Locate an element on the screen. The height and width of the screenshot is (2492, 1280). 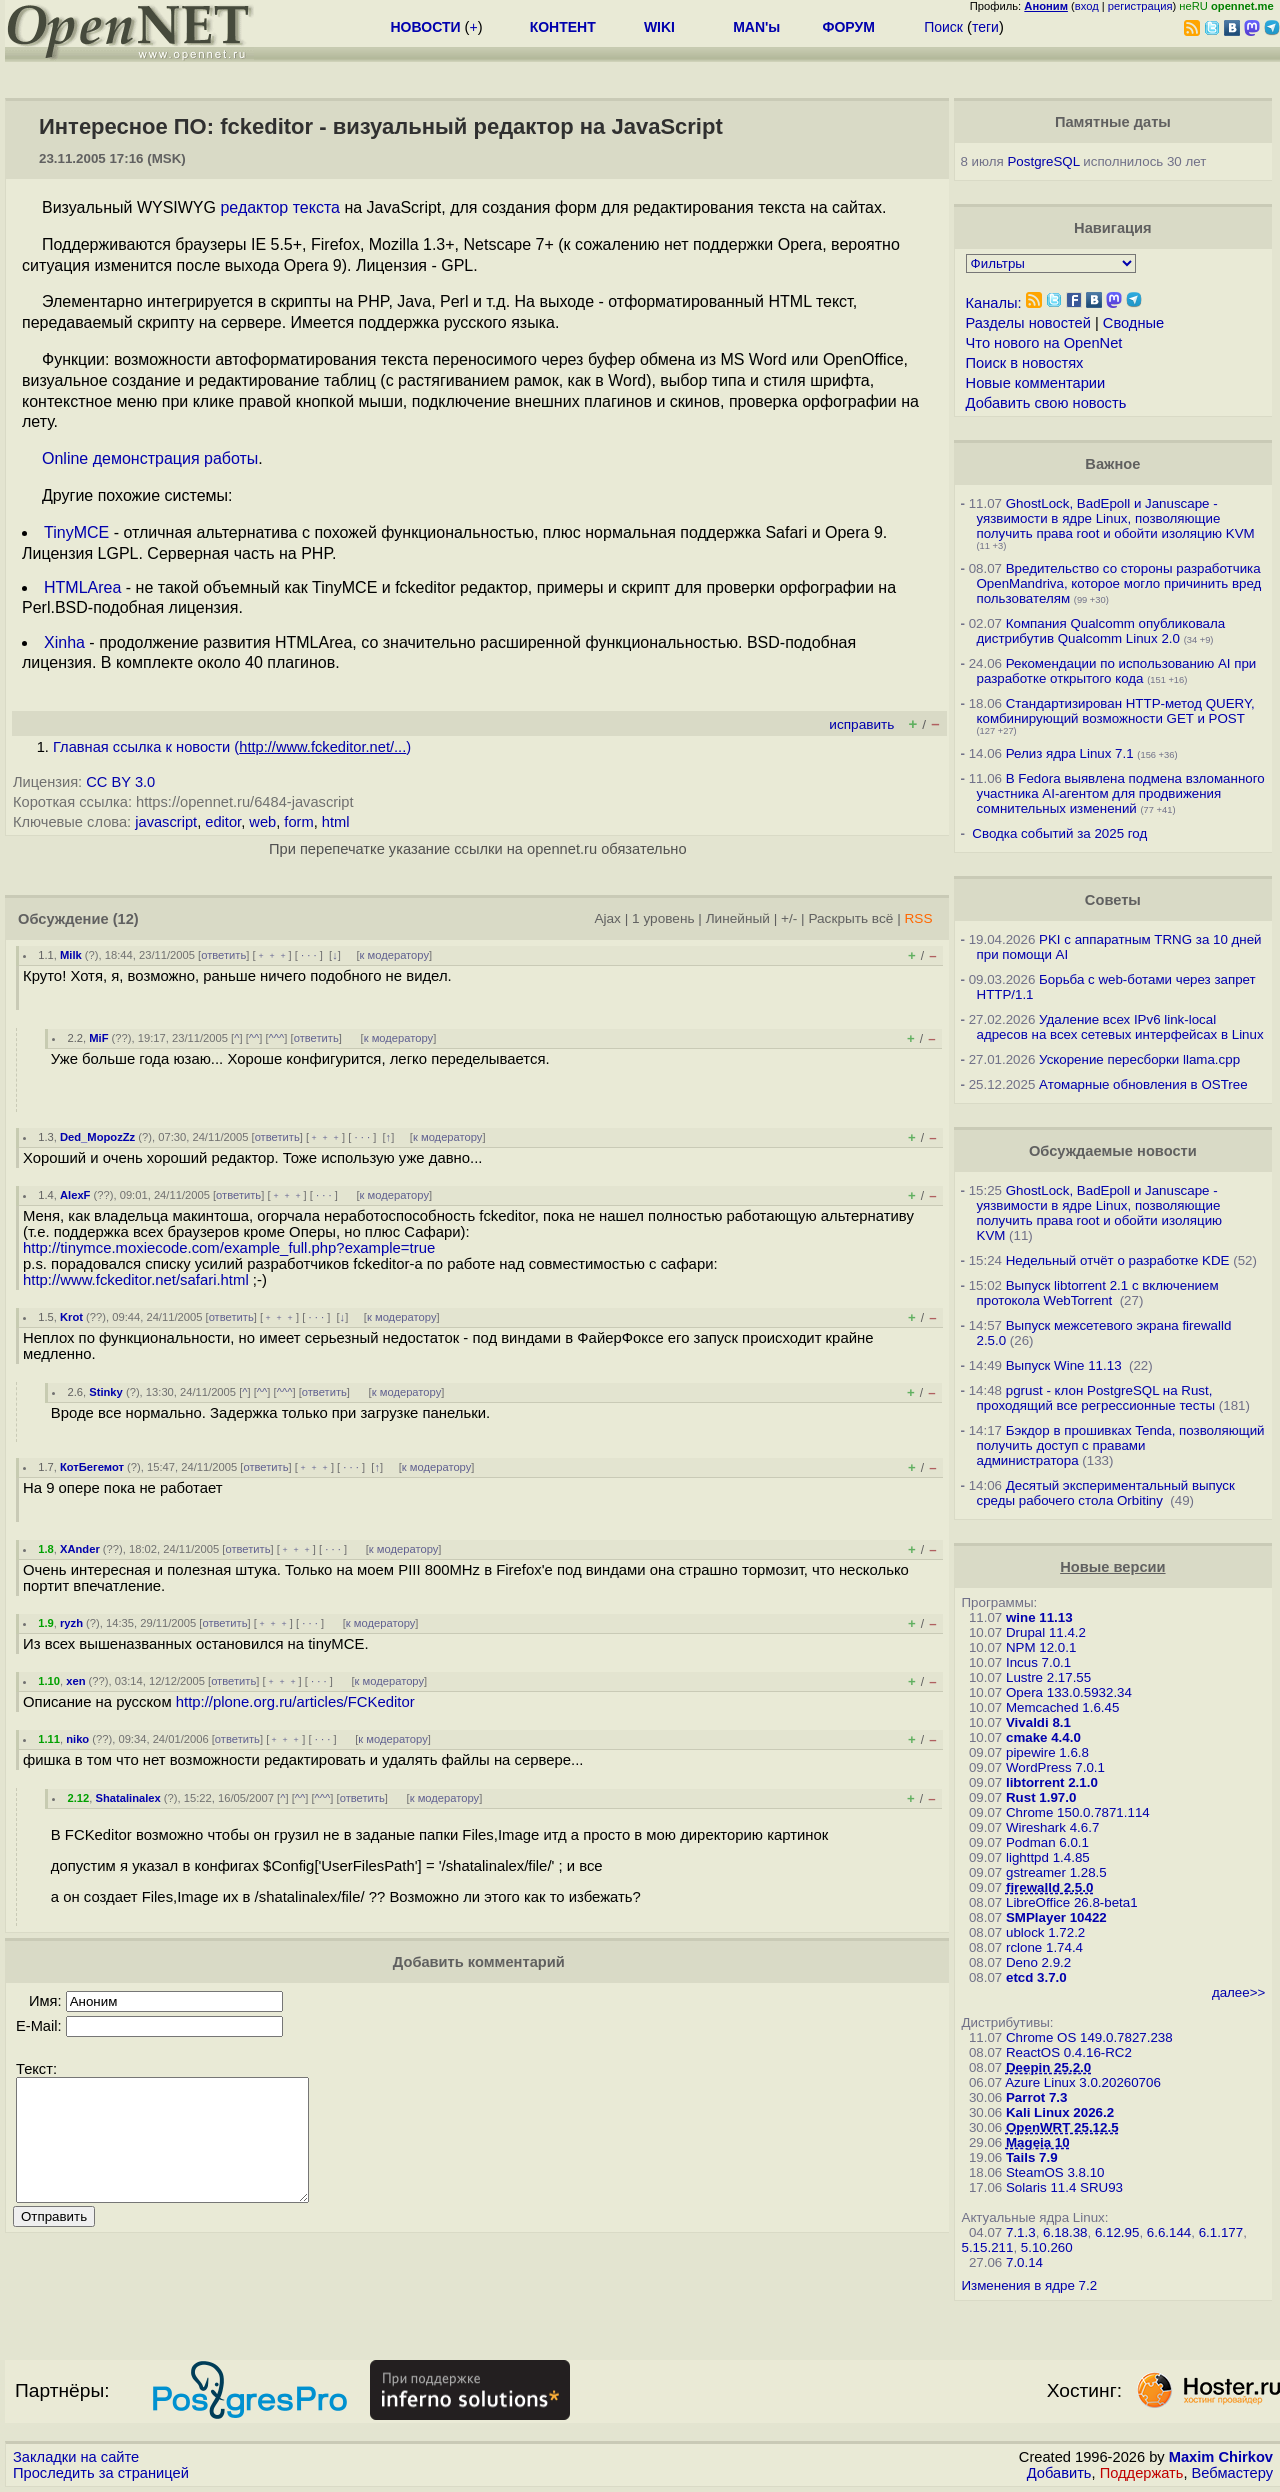
Azure Linux 3.0.20260706 is located at coordinates (1083, 2082).